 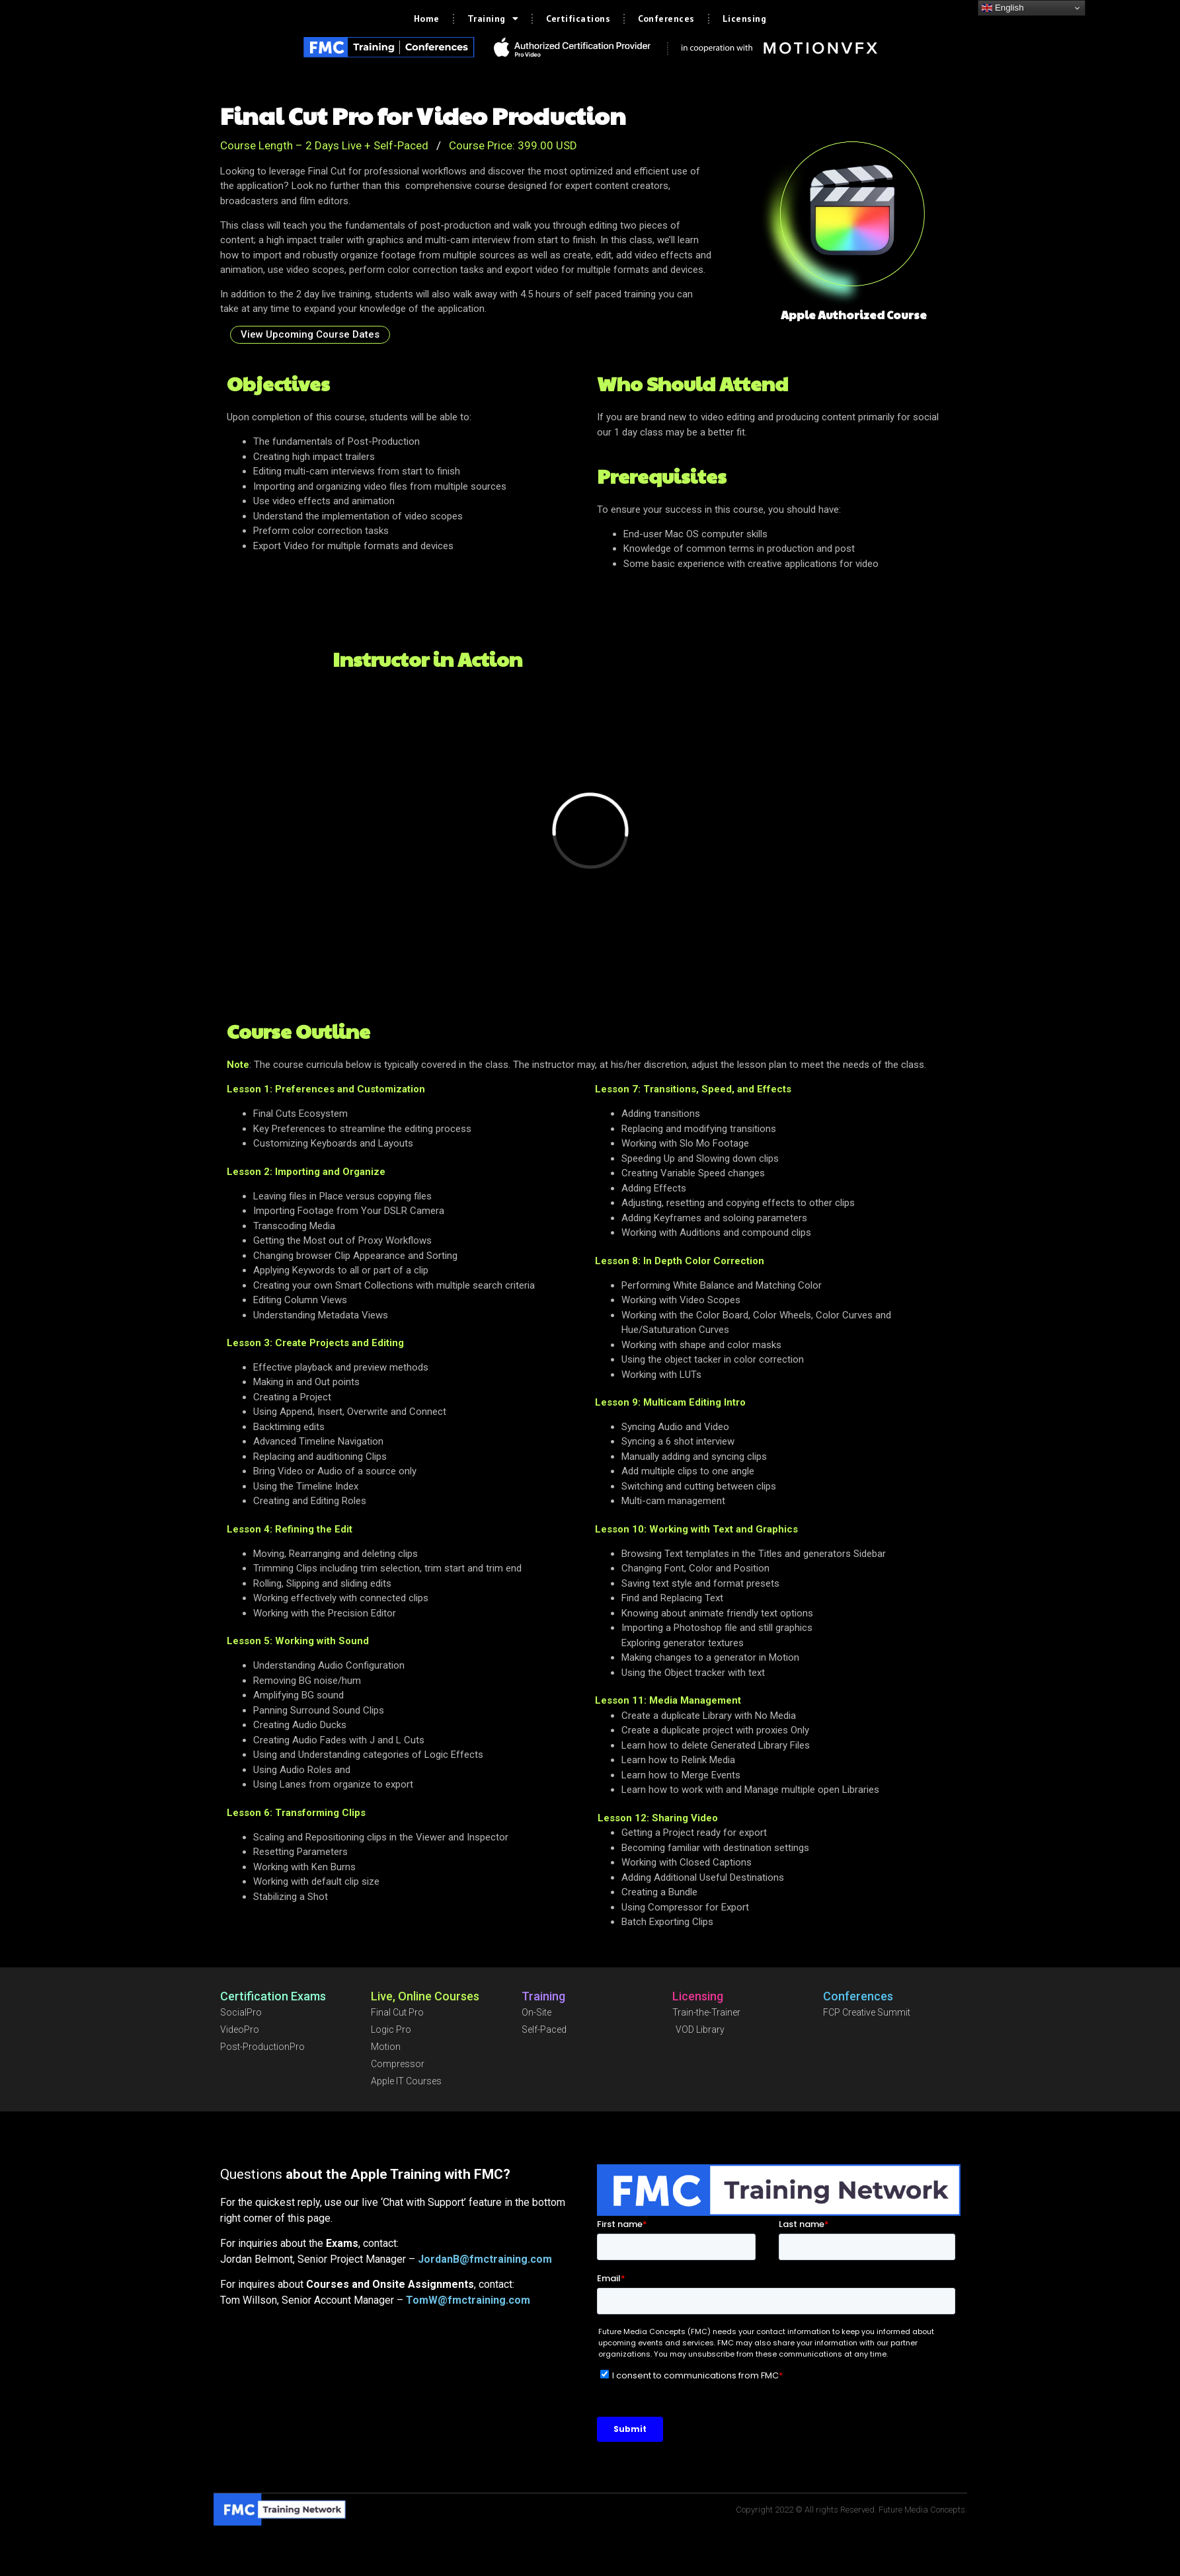 What do you see at coordinates (273, 1996) in the screenshot?
I see `Certification Exams` at bounding box center [273, 1996].